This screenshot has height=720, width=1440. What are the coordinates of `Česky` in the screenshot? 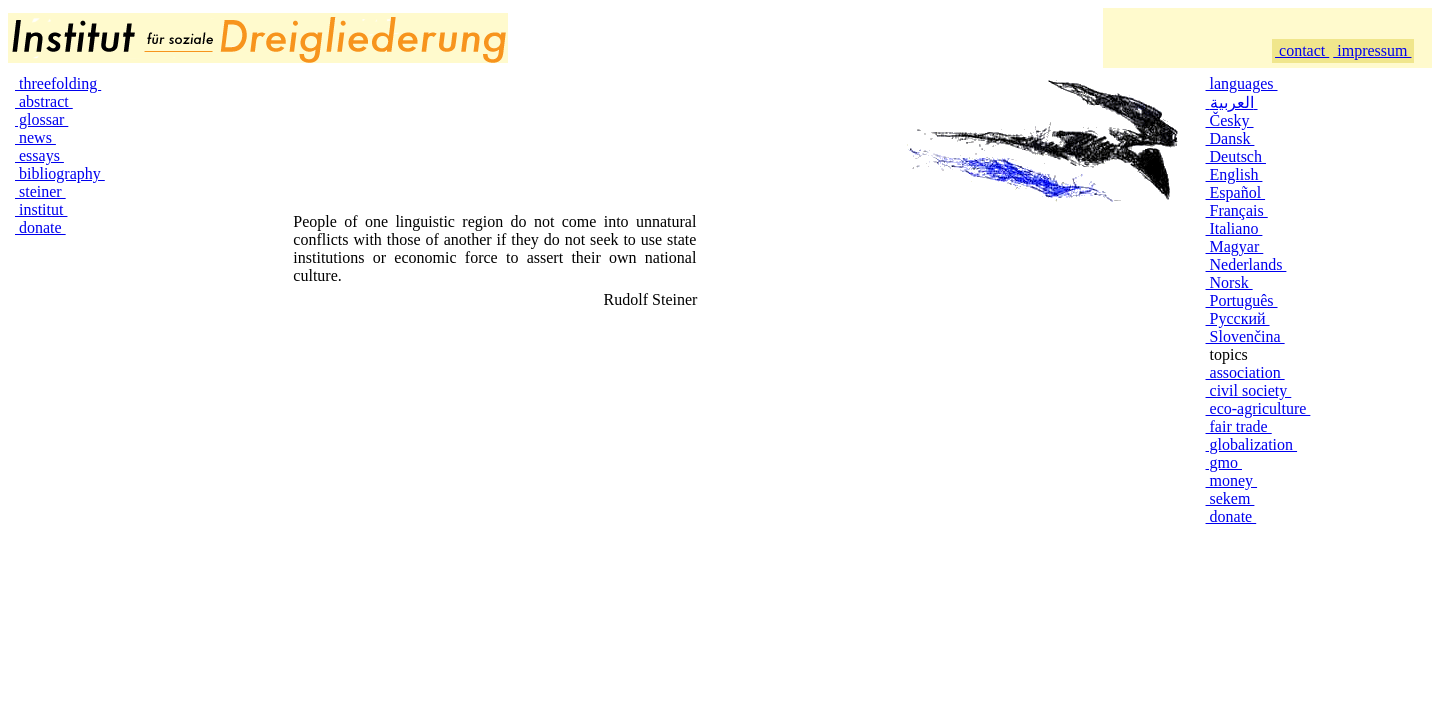 It's located at (1230, 120).